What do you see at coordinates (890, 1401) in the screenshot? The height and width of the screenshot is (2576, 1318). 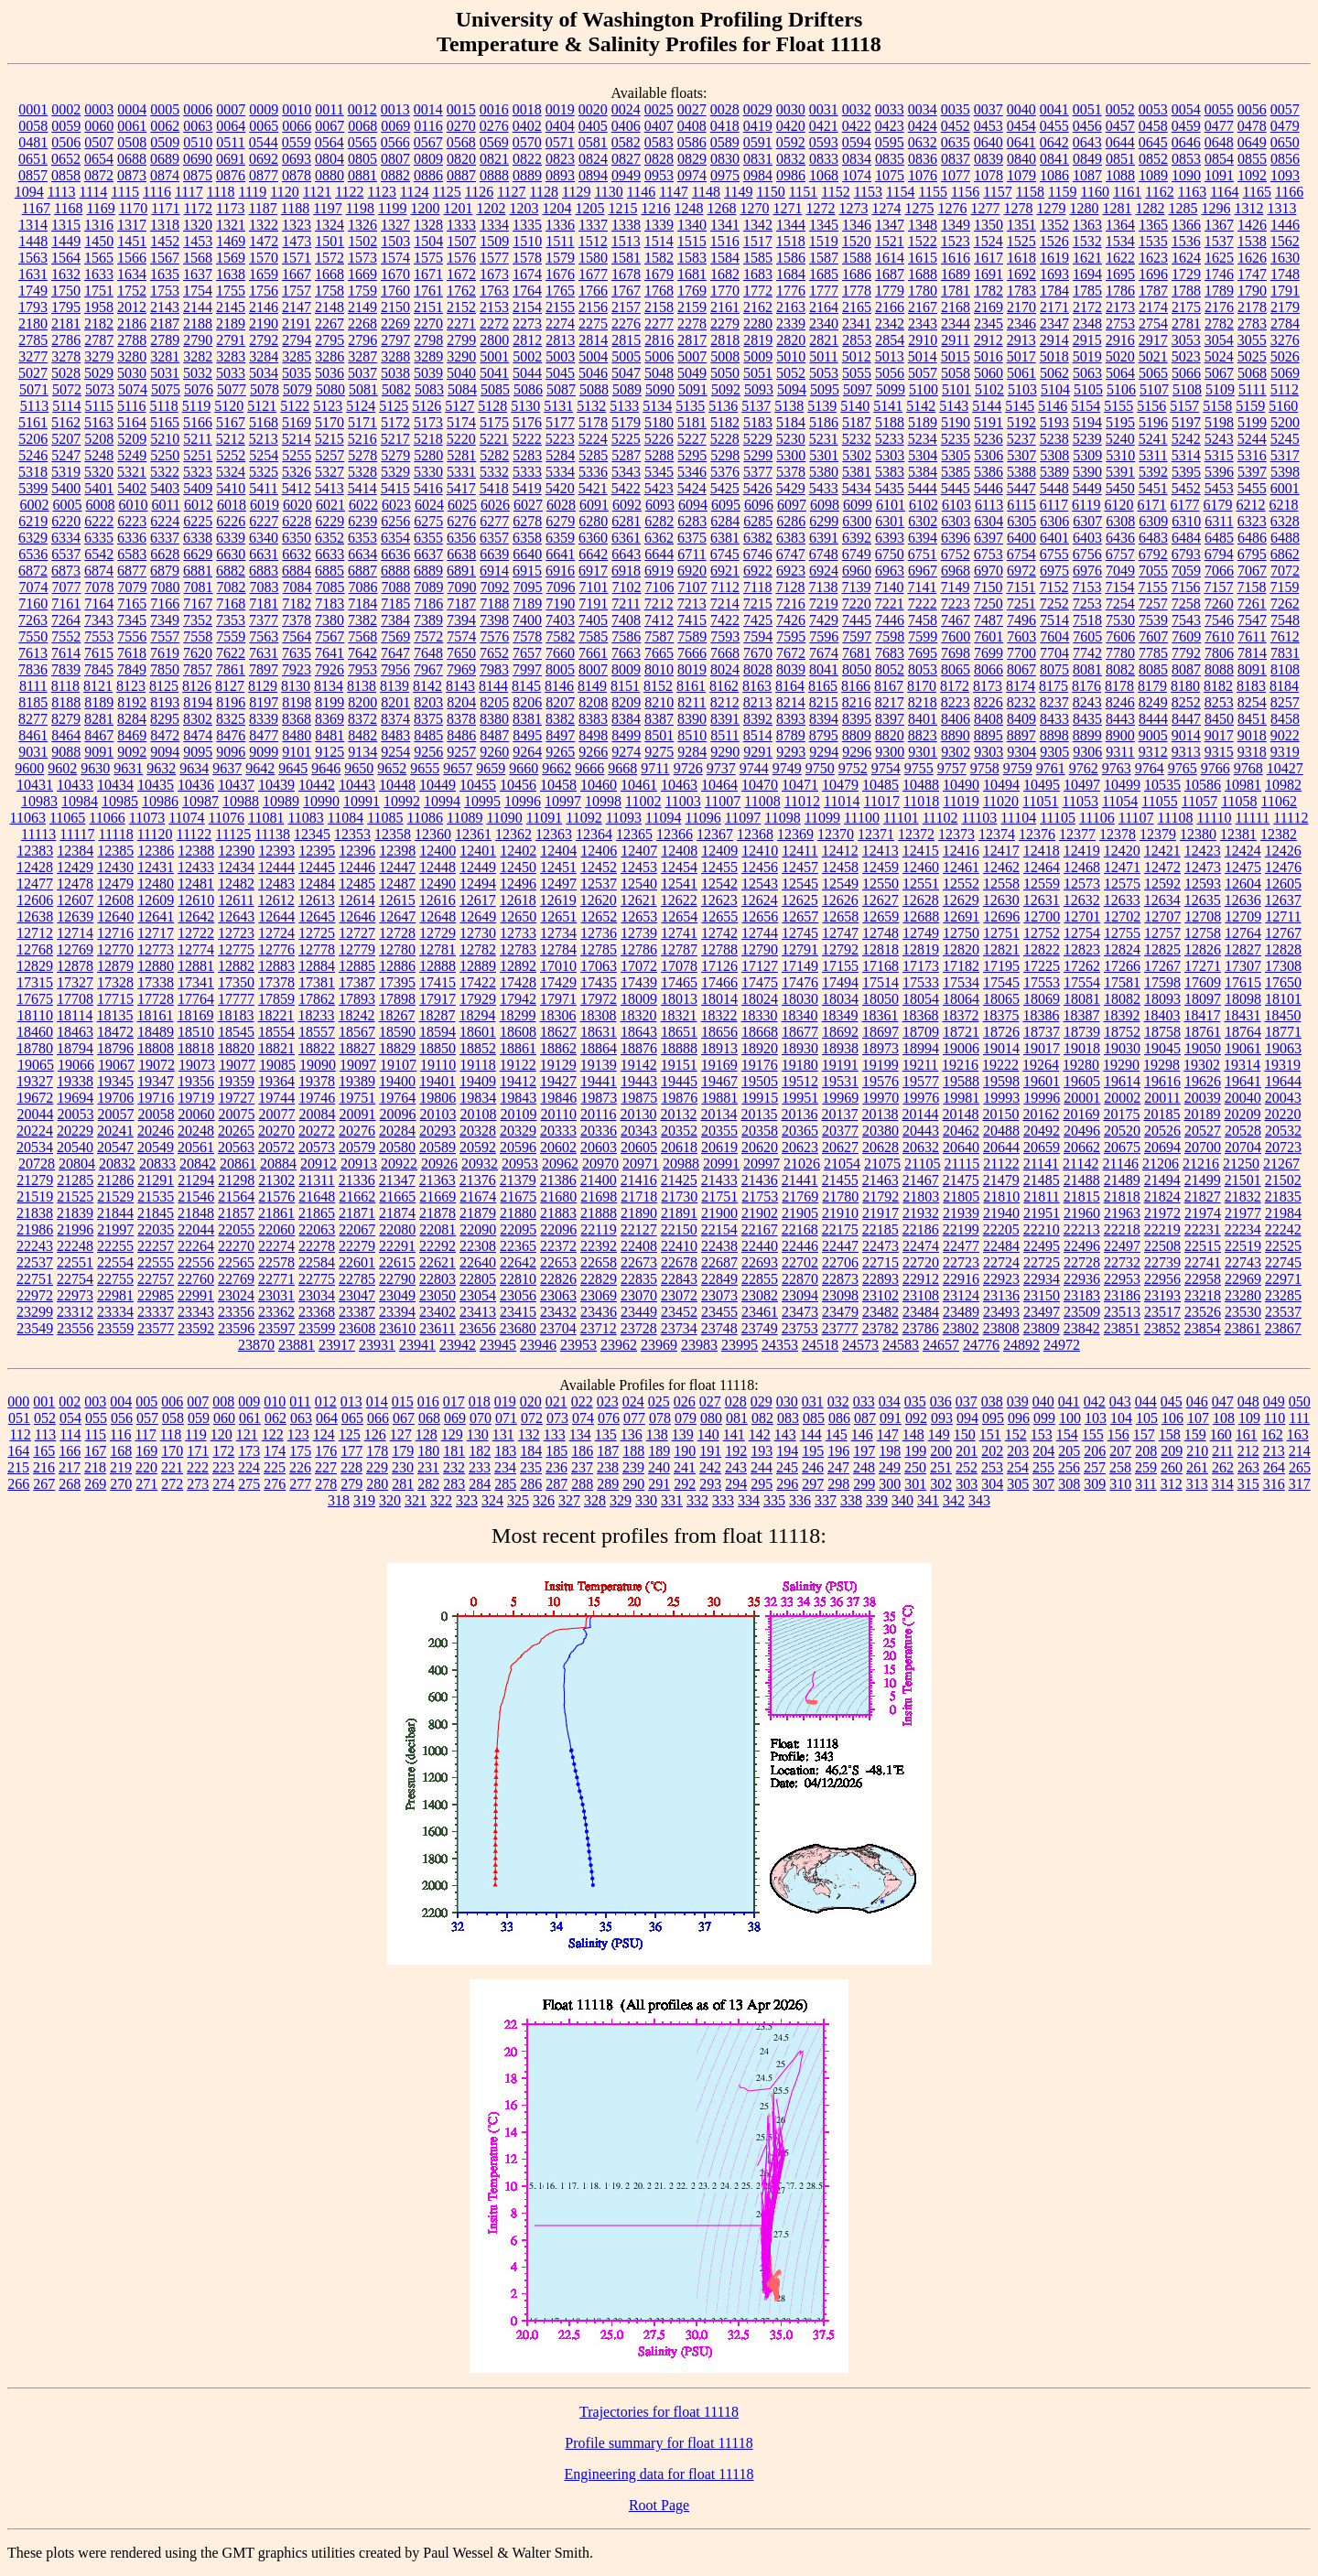 I see `034` at bounding box center [890, 1401].